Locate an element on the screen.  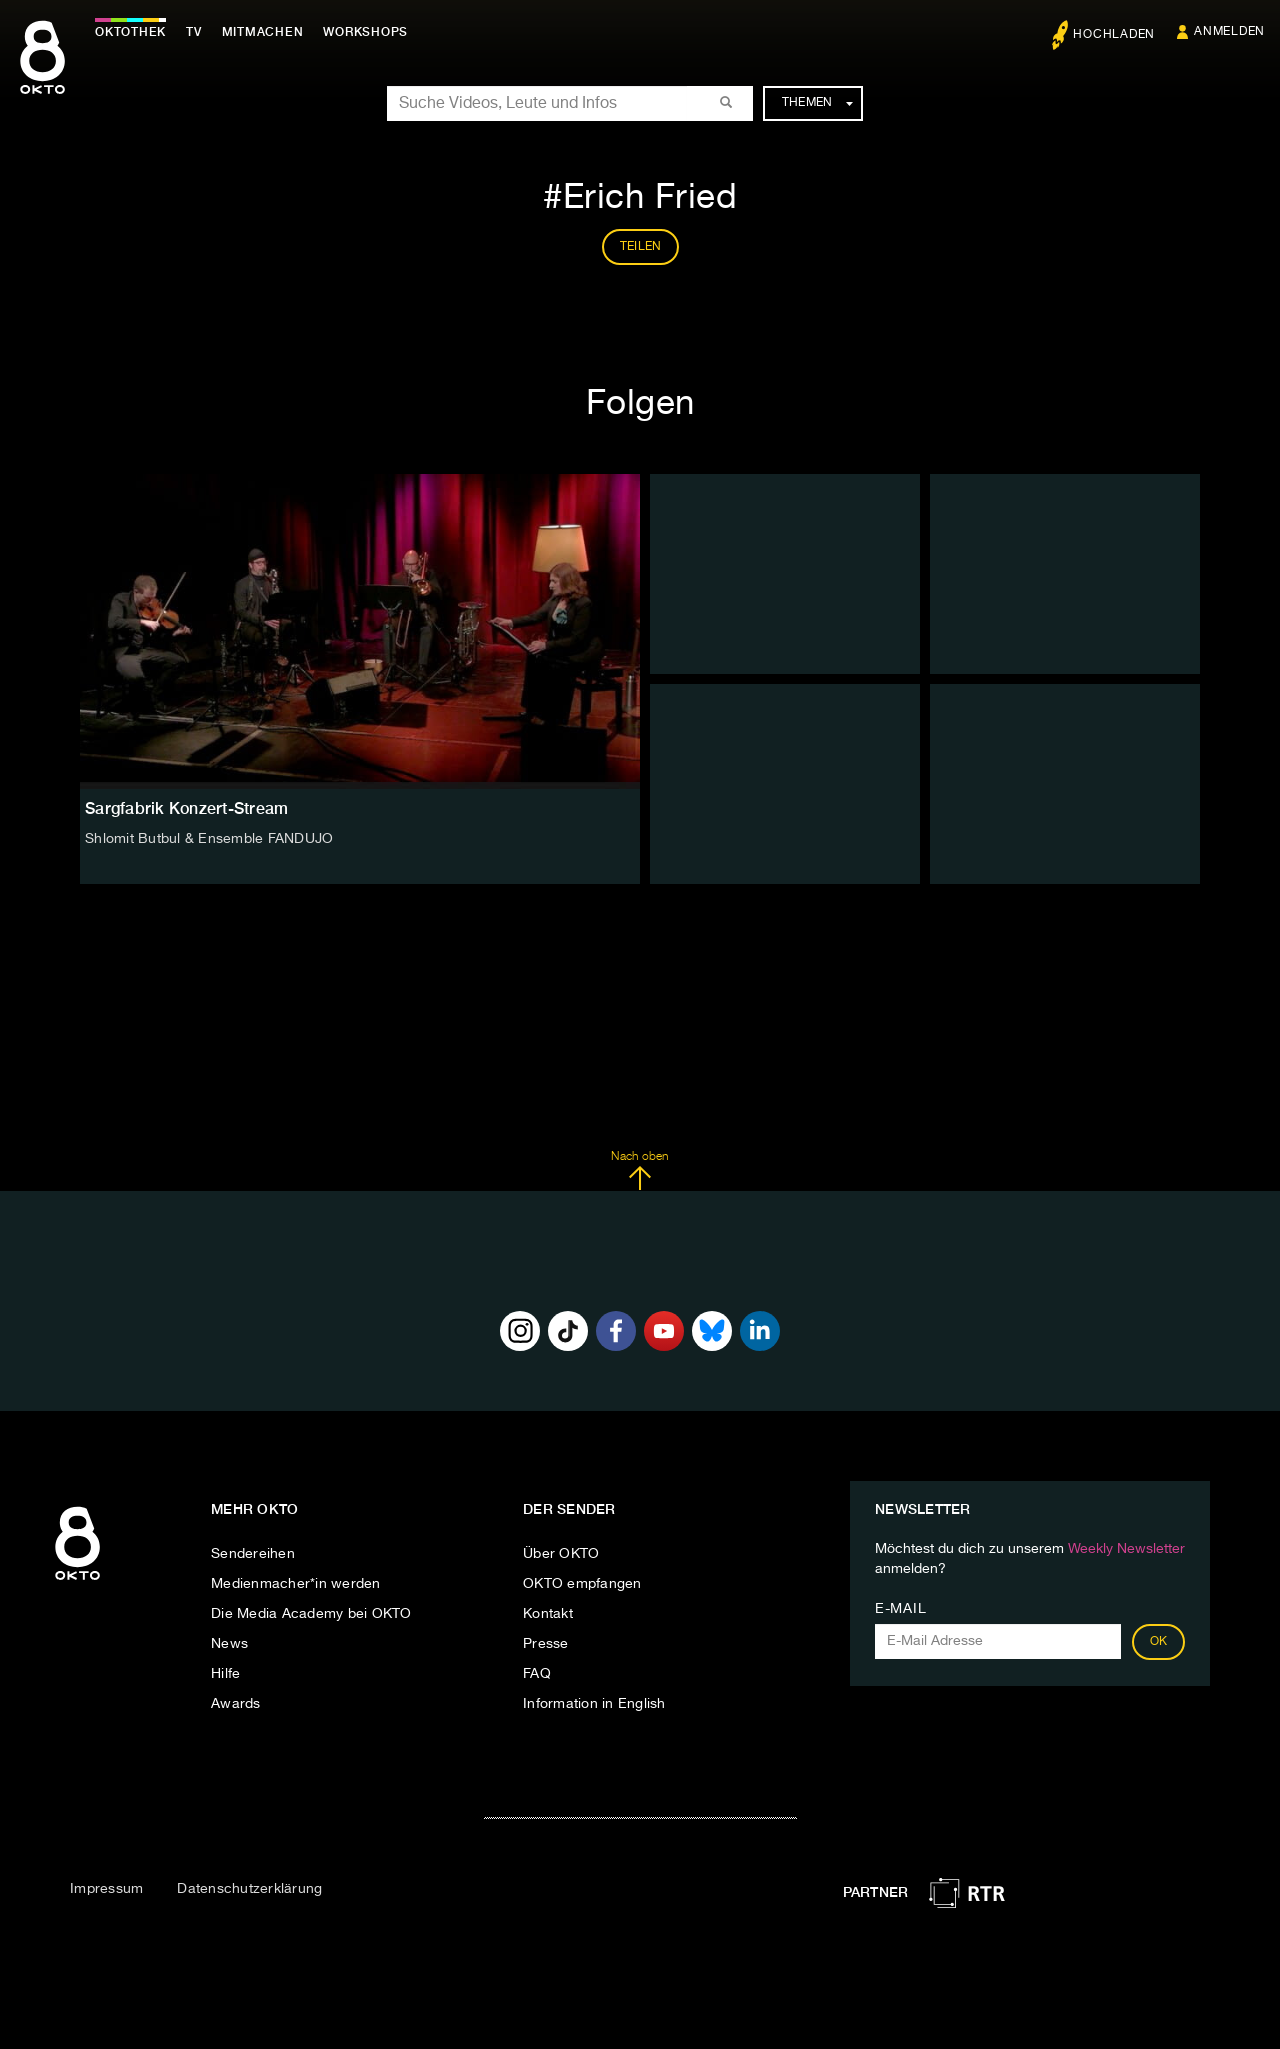
Hilfe is located at coordinates (225, 1674).